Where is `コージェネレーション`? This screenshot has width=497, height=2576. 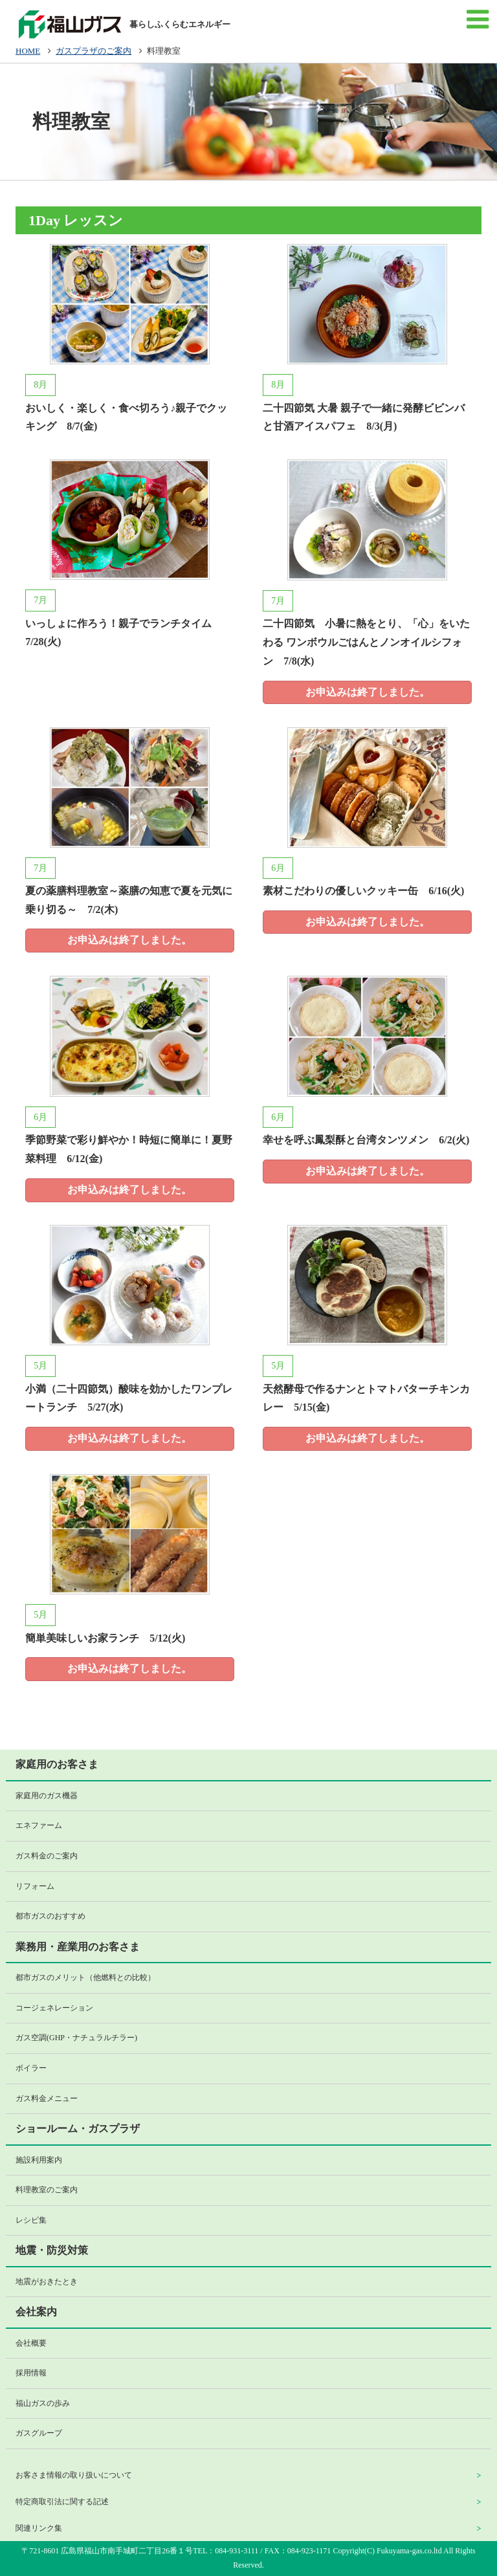 コージェネレーション is located at coordinates (54, 2007).